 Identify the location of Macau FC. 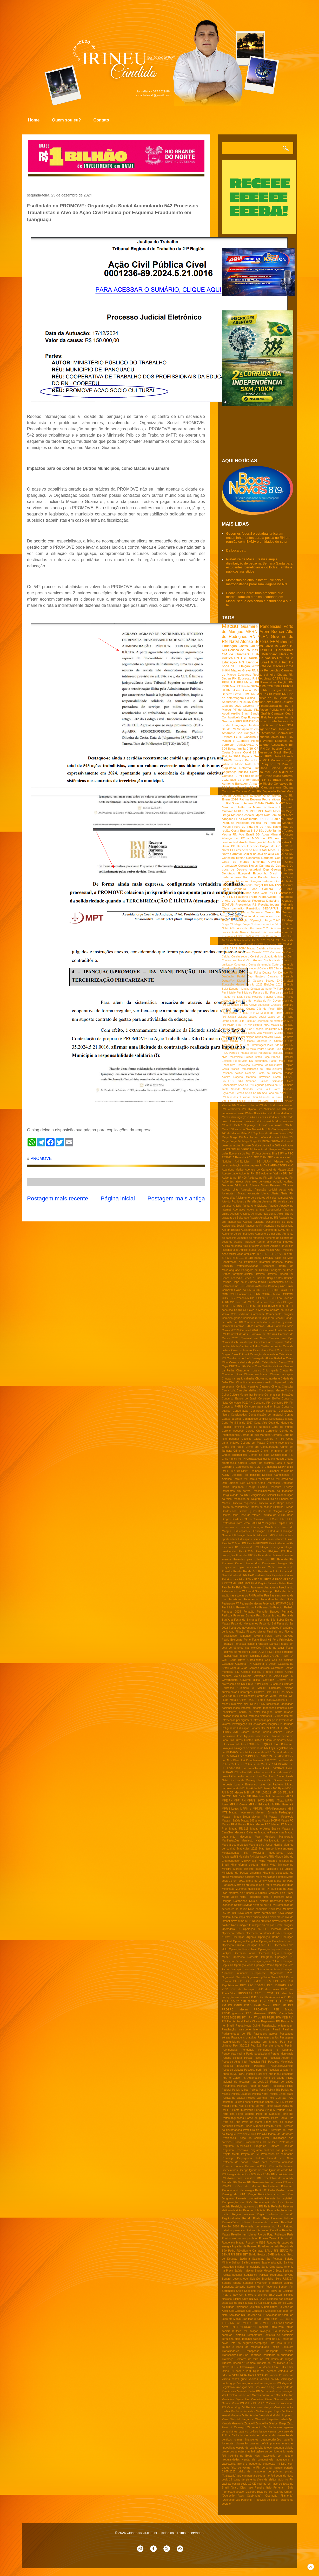
(287, 1820).